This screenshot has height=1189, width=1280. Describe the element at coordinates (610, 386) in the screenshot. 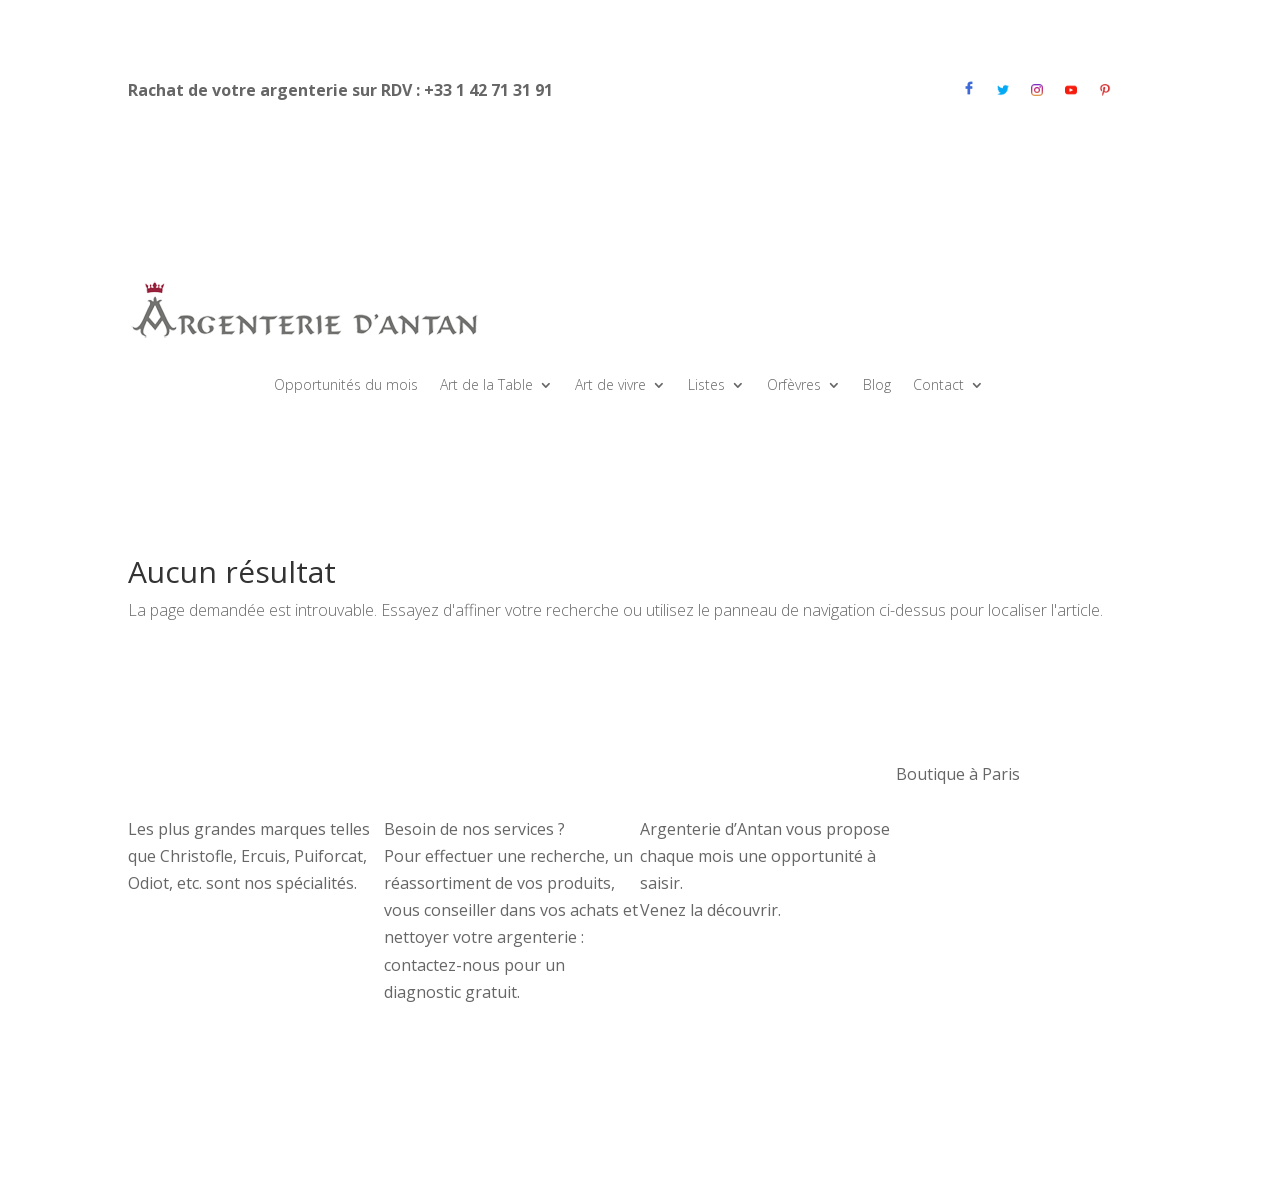

I see `Art de vivre` at that location.